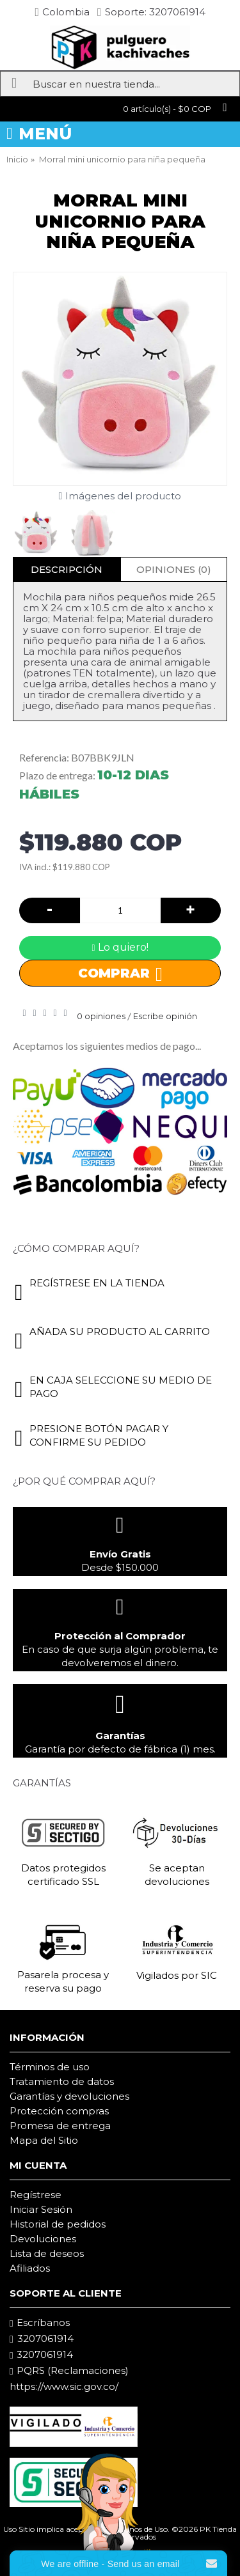  Describe the element at coordinates (40, 2322) in the screenshot. I see `Escríbanos` at that location.